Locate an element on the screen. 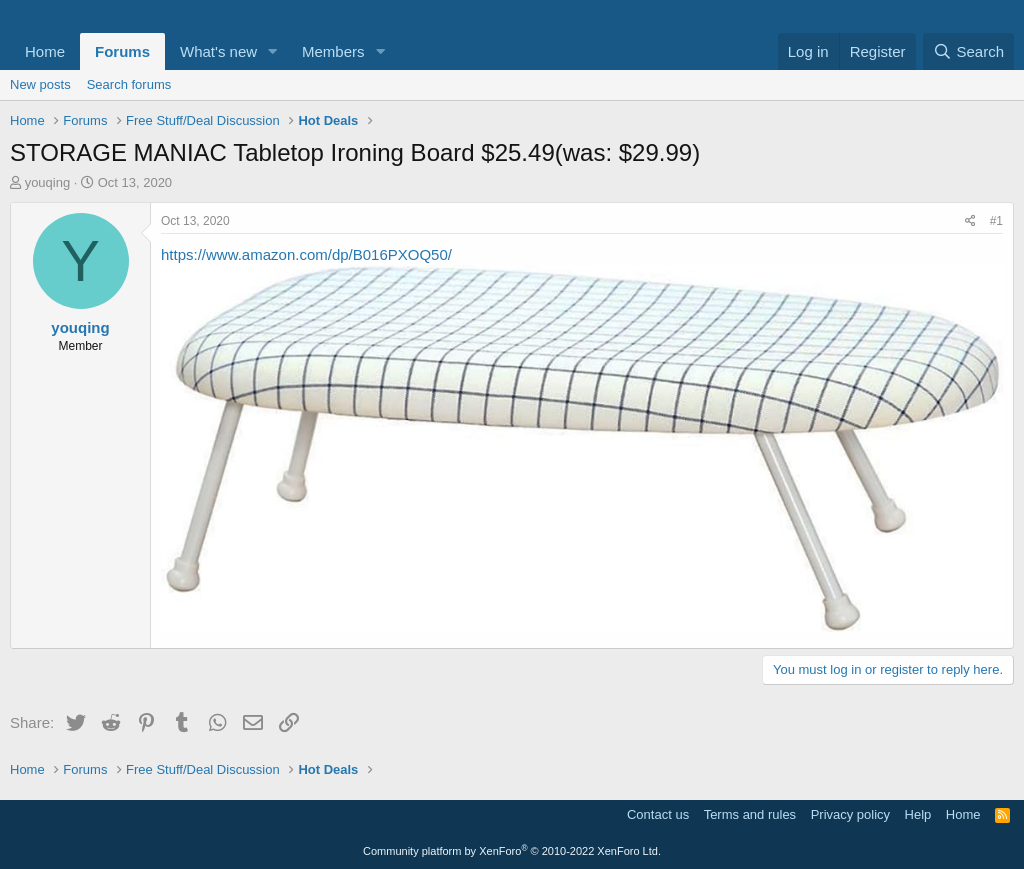 Image resolution: width=1024 pixels, height=869 pixels. Contact us is located at coordinates (658, 814).